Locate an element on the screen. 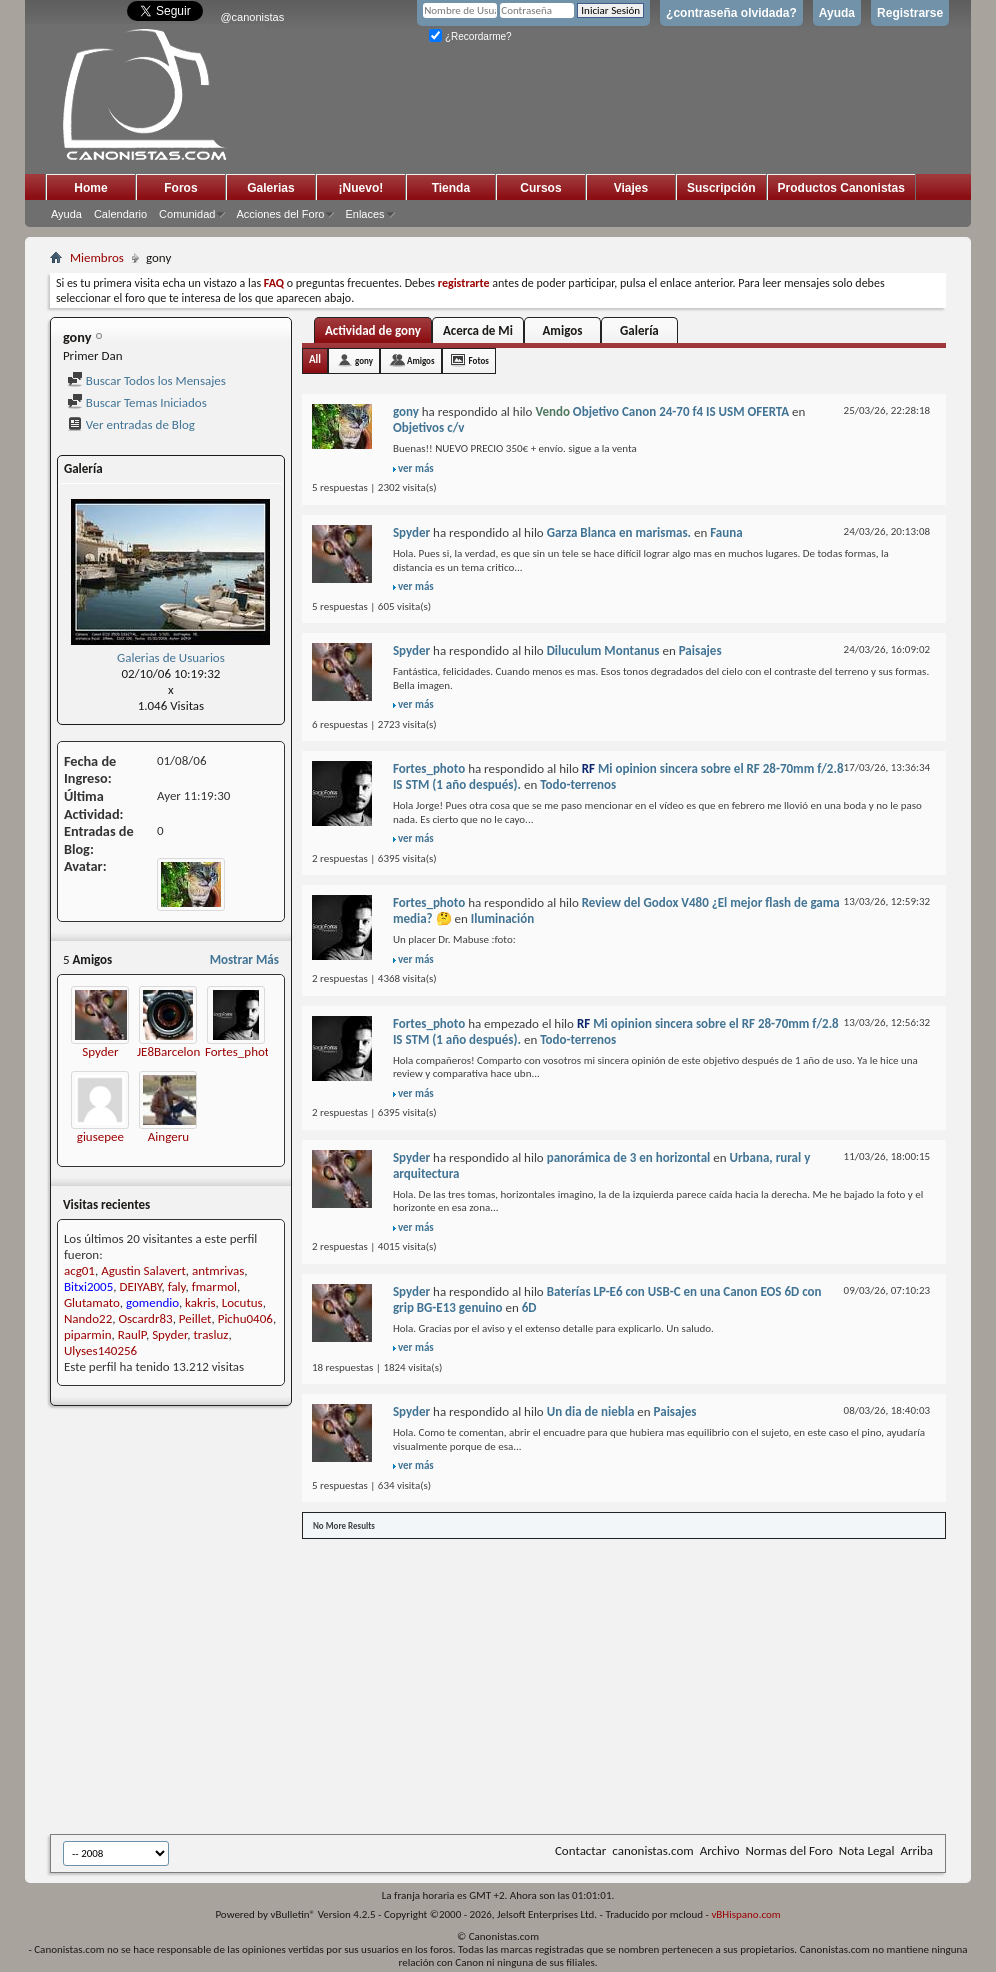 The width and height of the screenshot is (996, 1972). kakris is located at coordinates (200, 1302).